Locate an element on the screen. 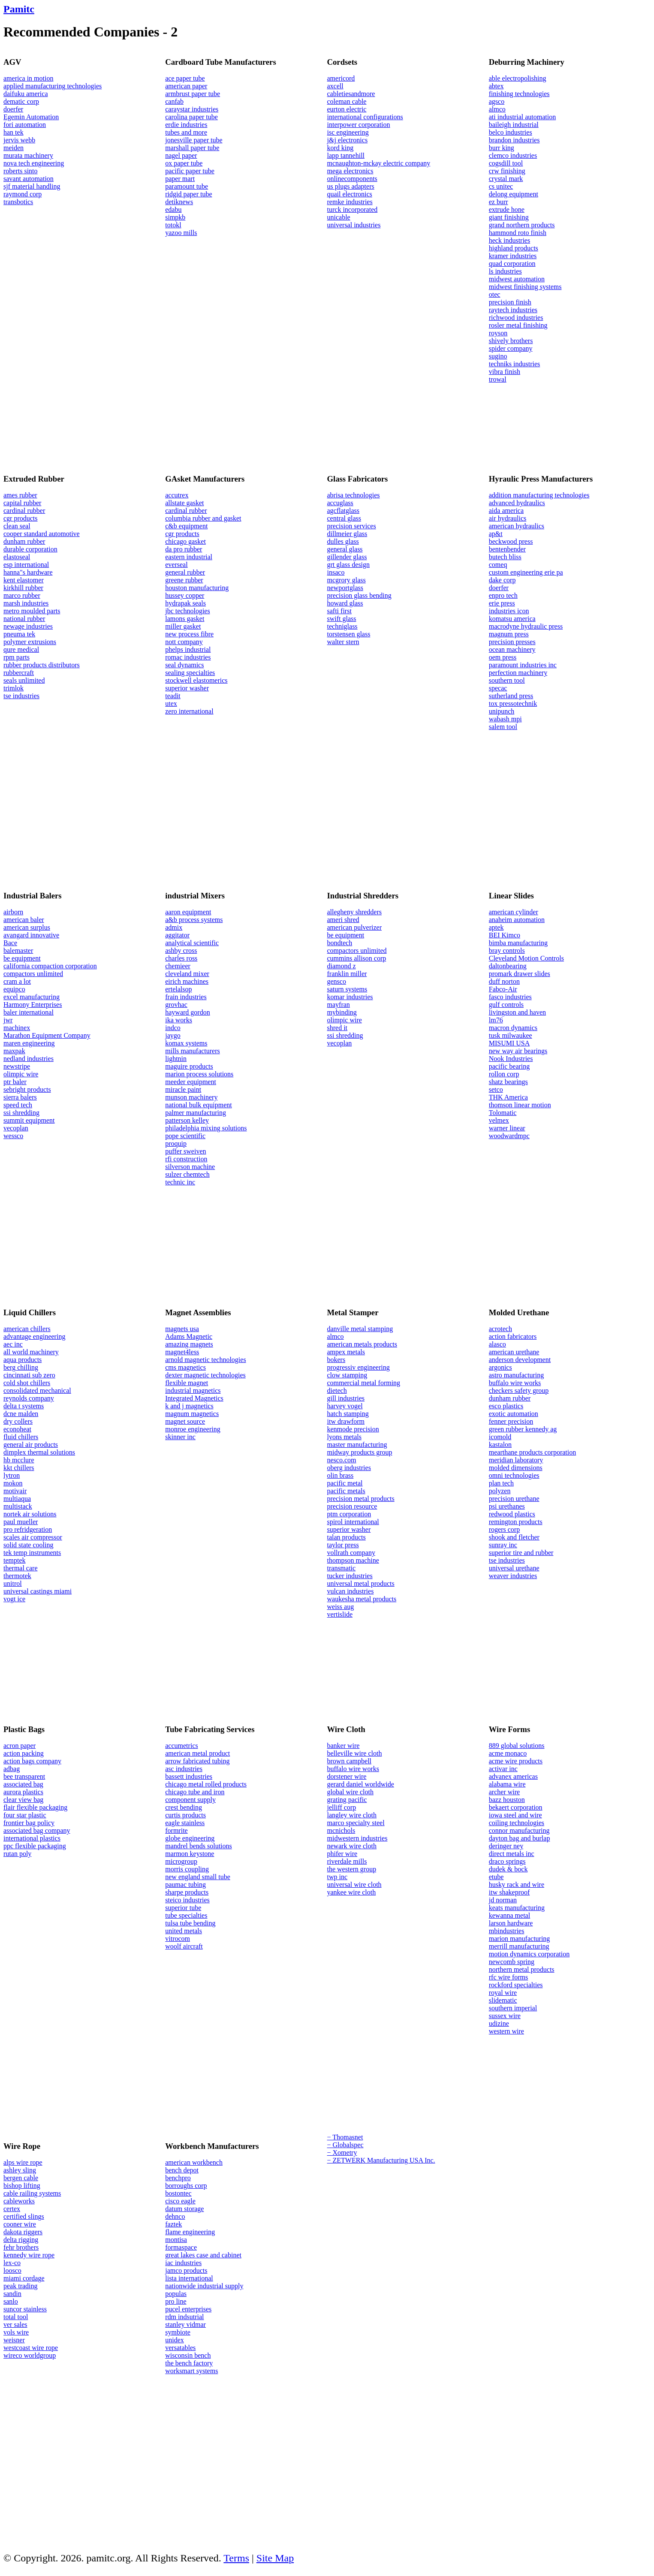 This screenshot has width=654, height=2576. hatch stamping is located at coordinates (348, 1413).